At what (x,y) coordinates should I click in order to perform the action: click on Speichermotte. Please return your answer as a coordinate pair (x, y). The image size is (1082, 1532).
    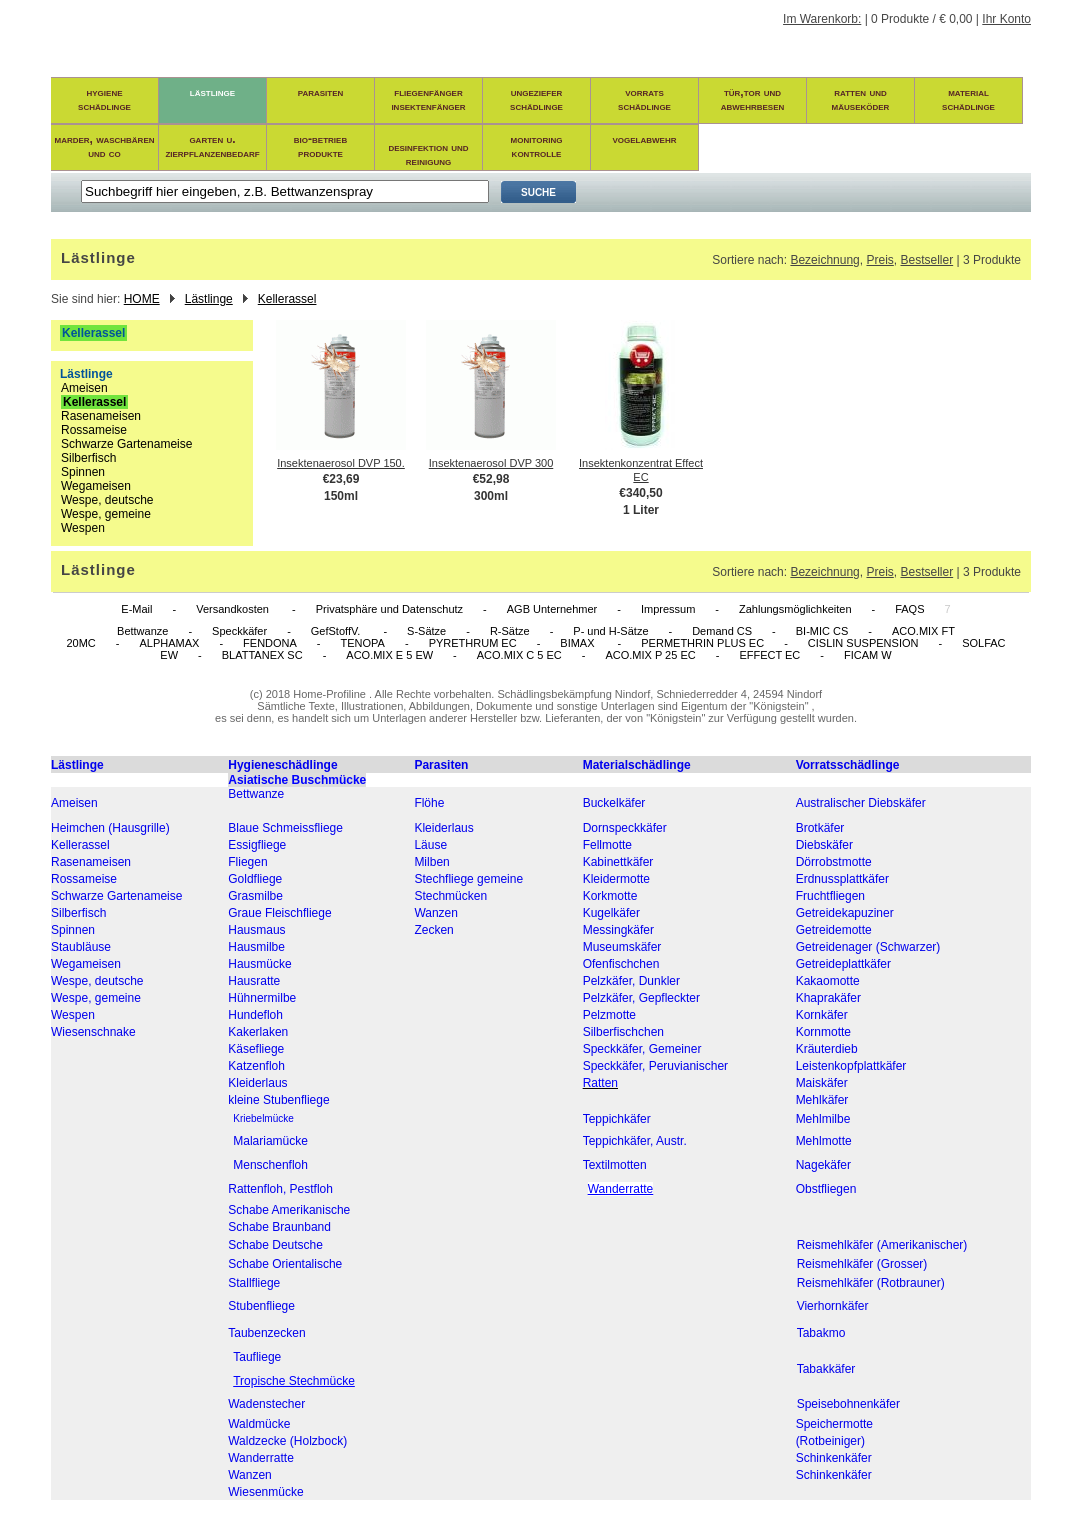
    Looking at the image, I should click on (834, 1424).